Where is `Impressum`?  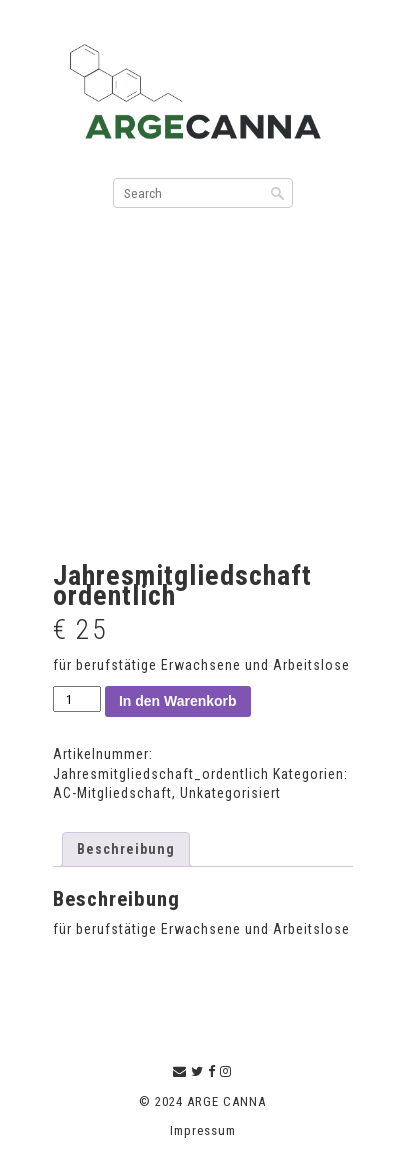 Impressum is located at coordinates (203, 1130).